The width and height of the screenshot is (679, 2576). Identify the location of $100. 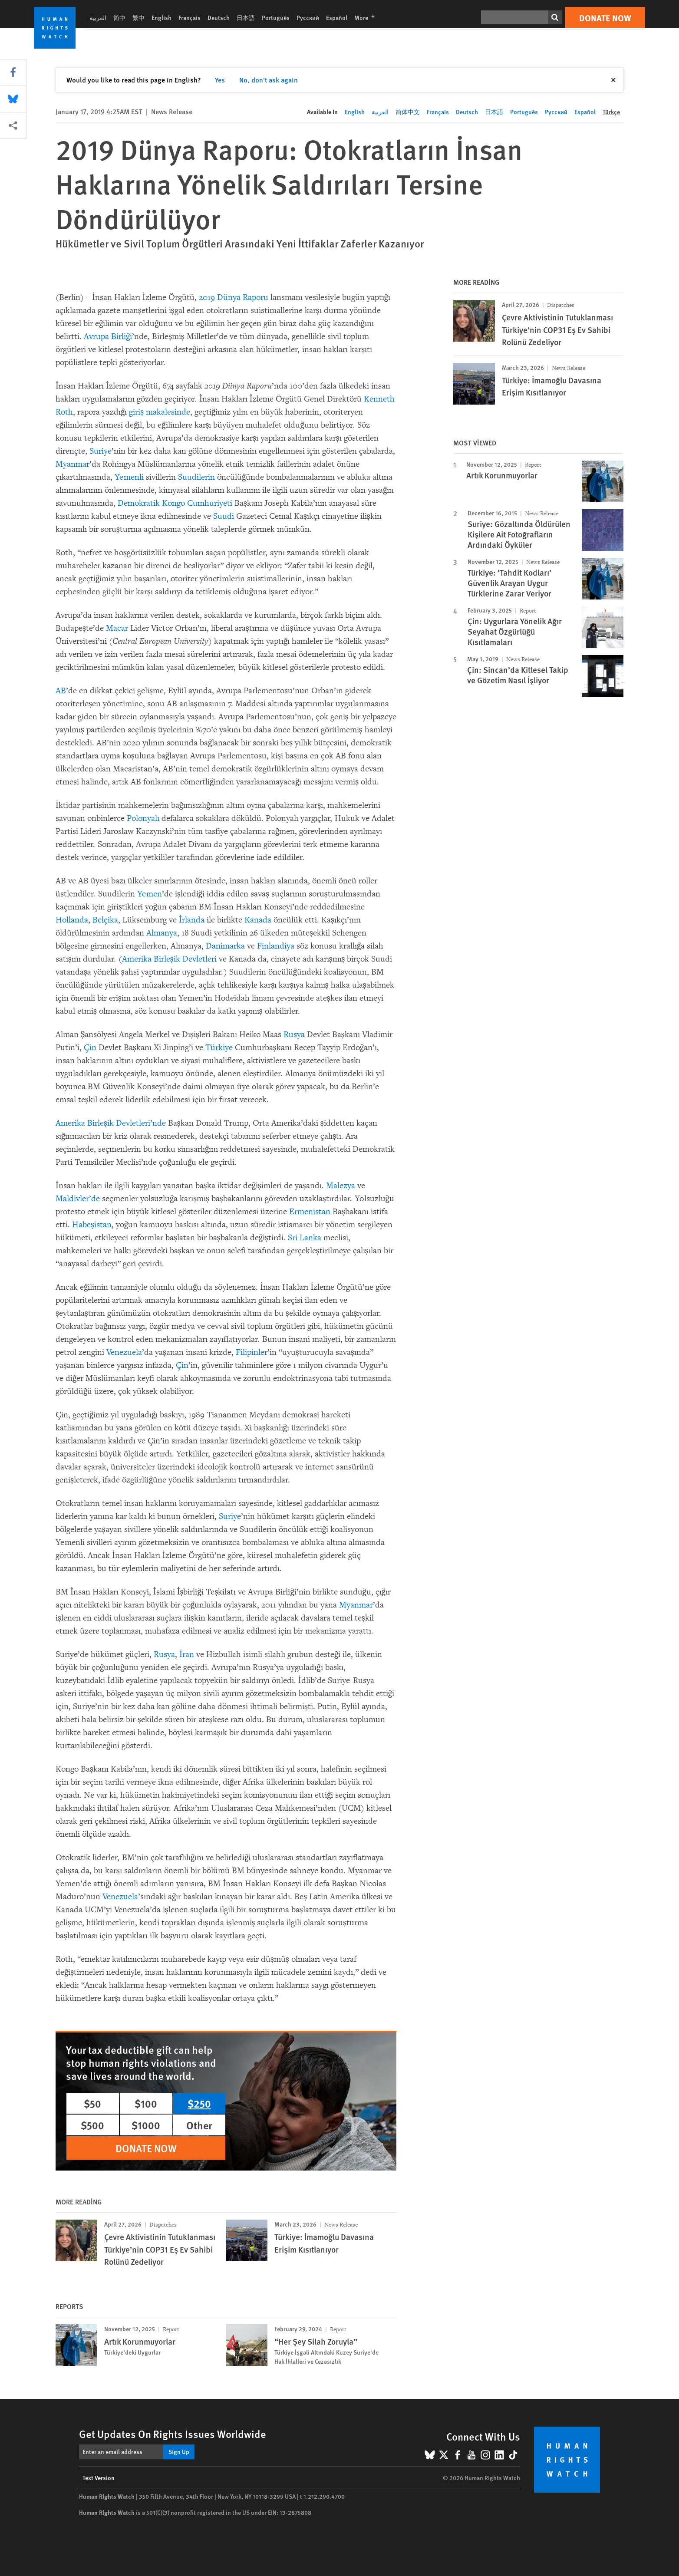
(146, 2103).